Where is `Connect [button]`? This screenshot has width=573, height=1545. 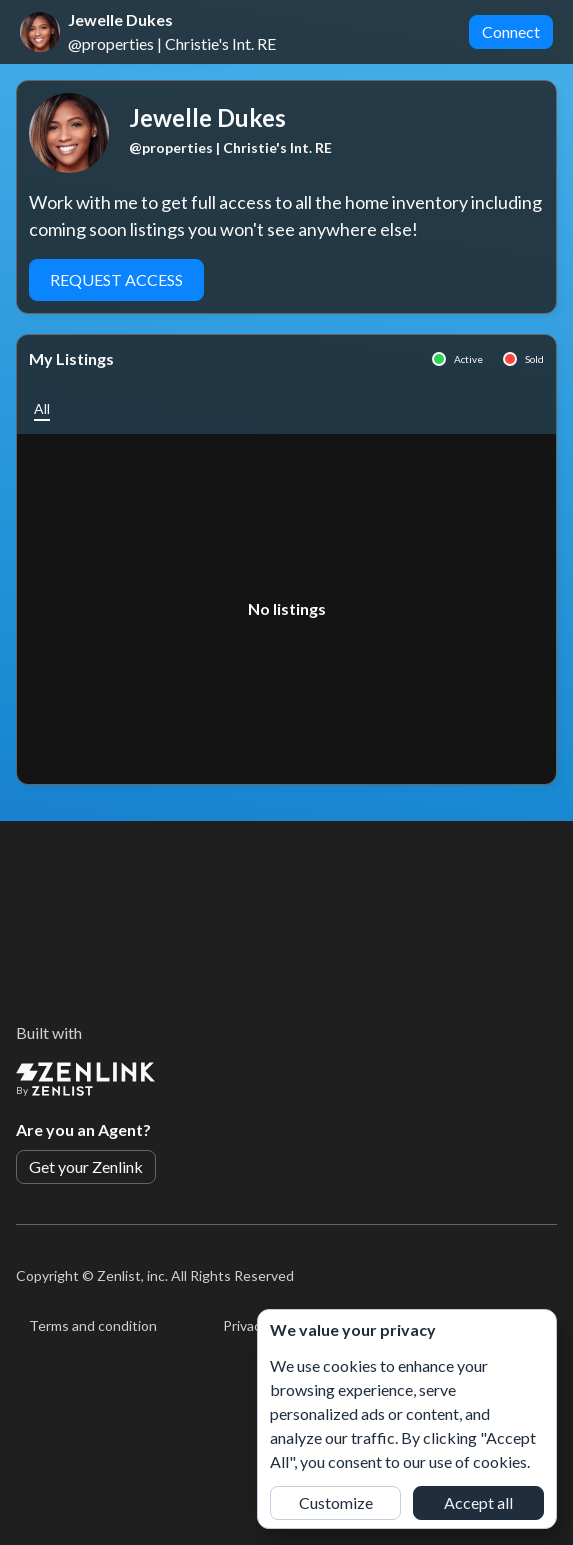 Connect [button] is located at coordinates (511, 31).